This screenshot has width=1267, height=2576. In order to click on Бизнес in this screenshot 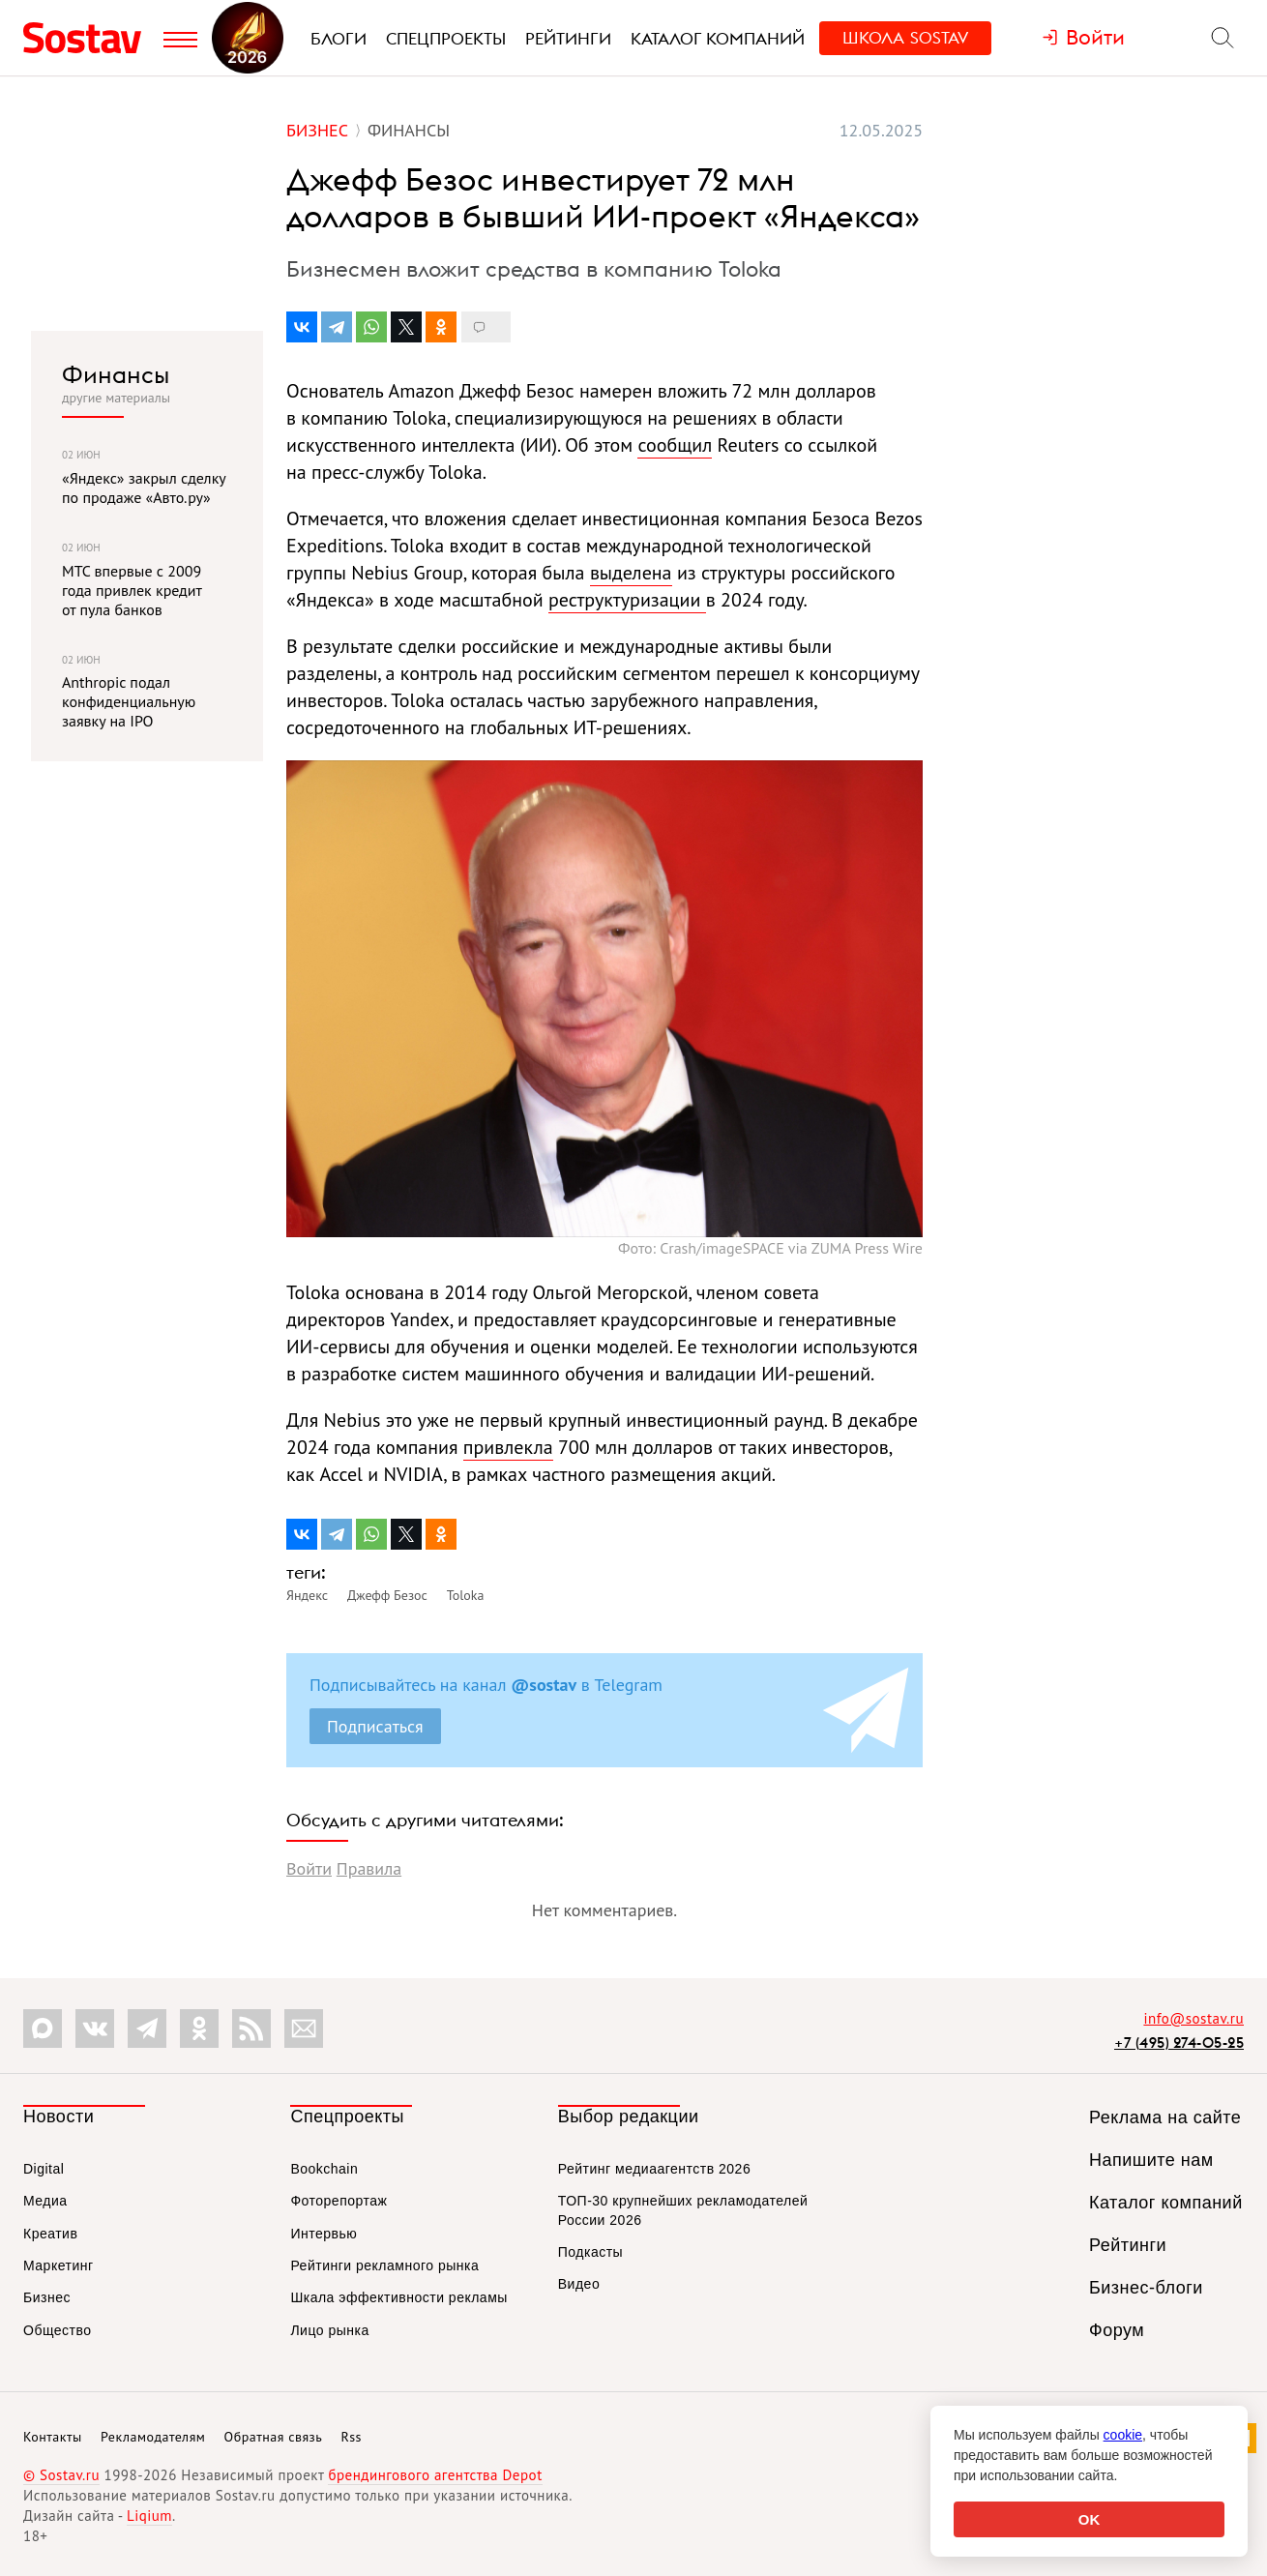, I will do `click(47, 2297)`.